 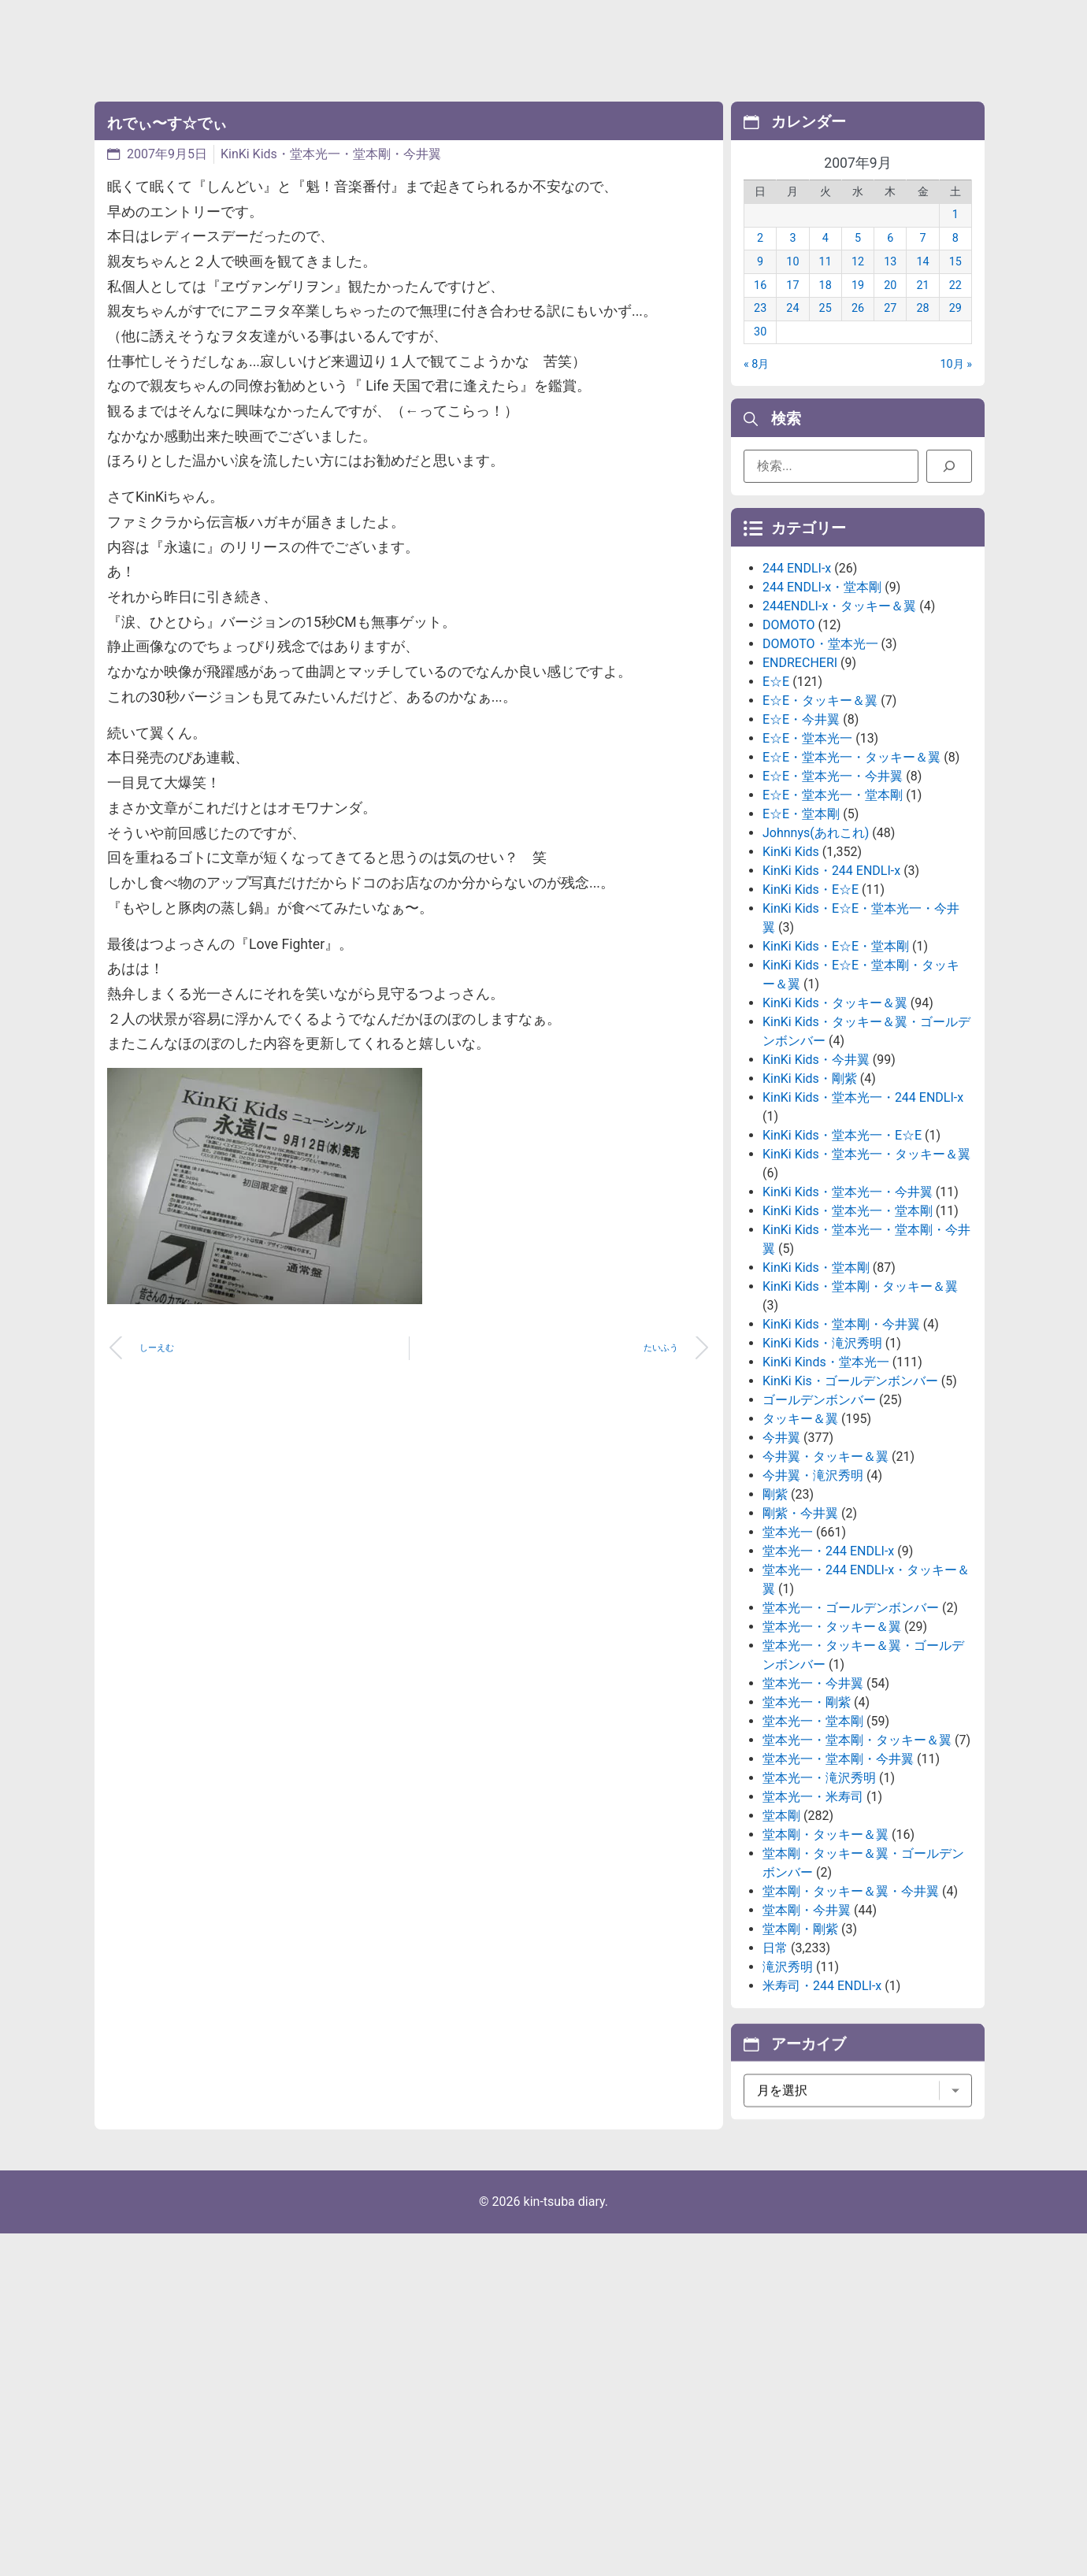 What do you see at coordinates (955, 304) in the screenshot?
I see `22 [2007年9月22日 に投稿を公開]` at bounding box center [955, 304].